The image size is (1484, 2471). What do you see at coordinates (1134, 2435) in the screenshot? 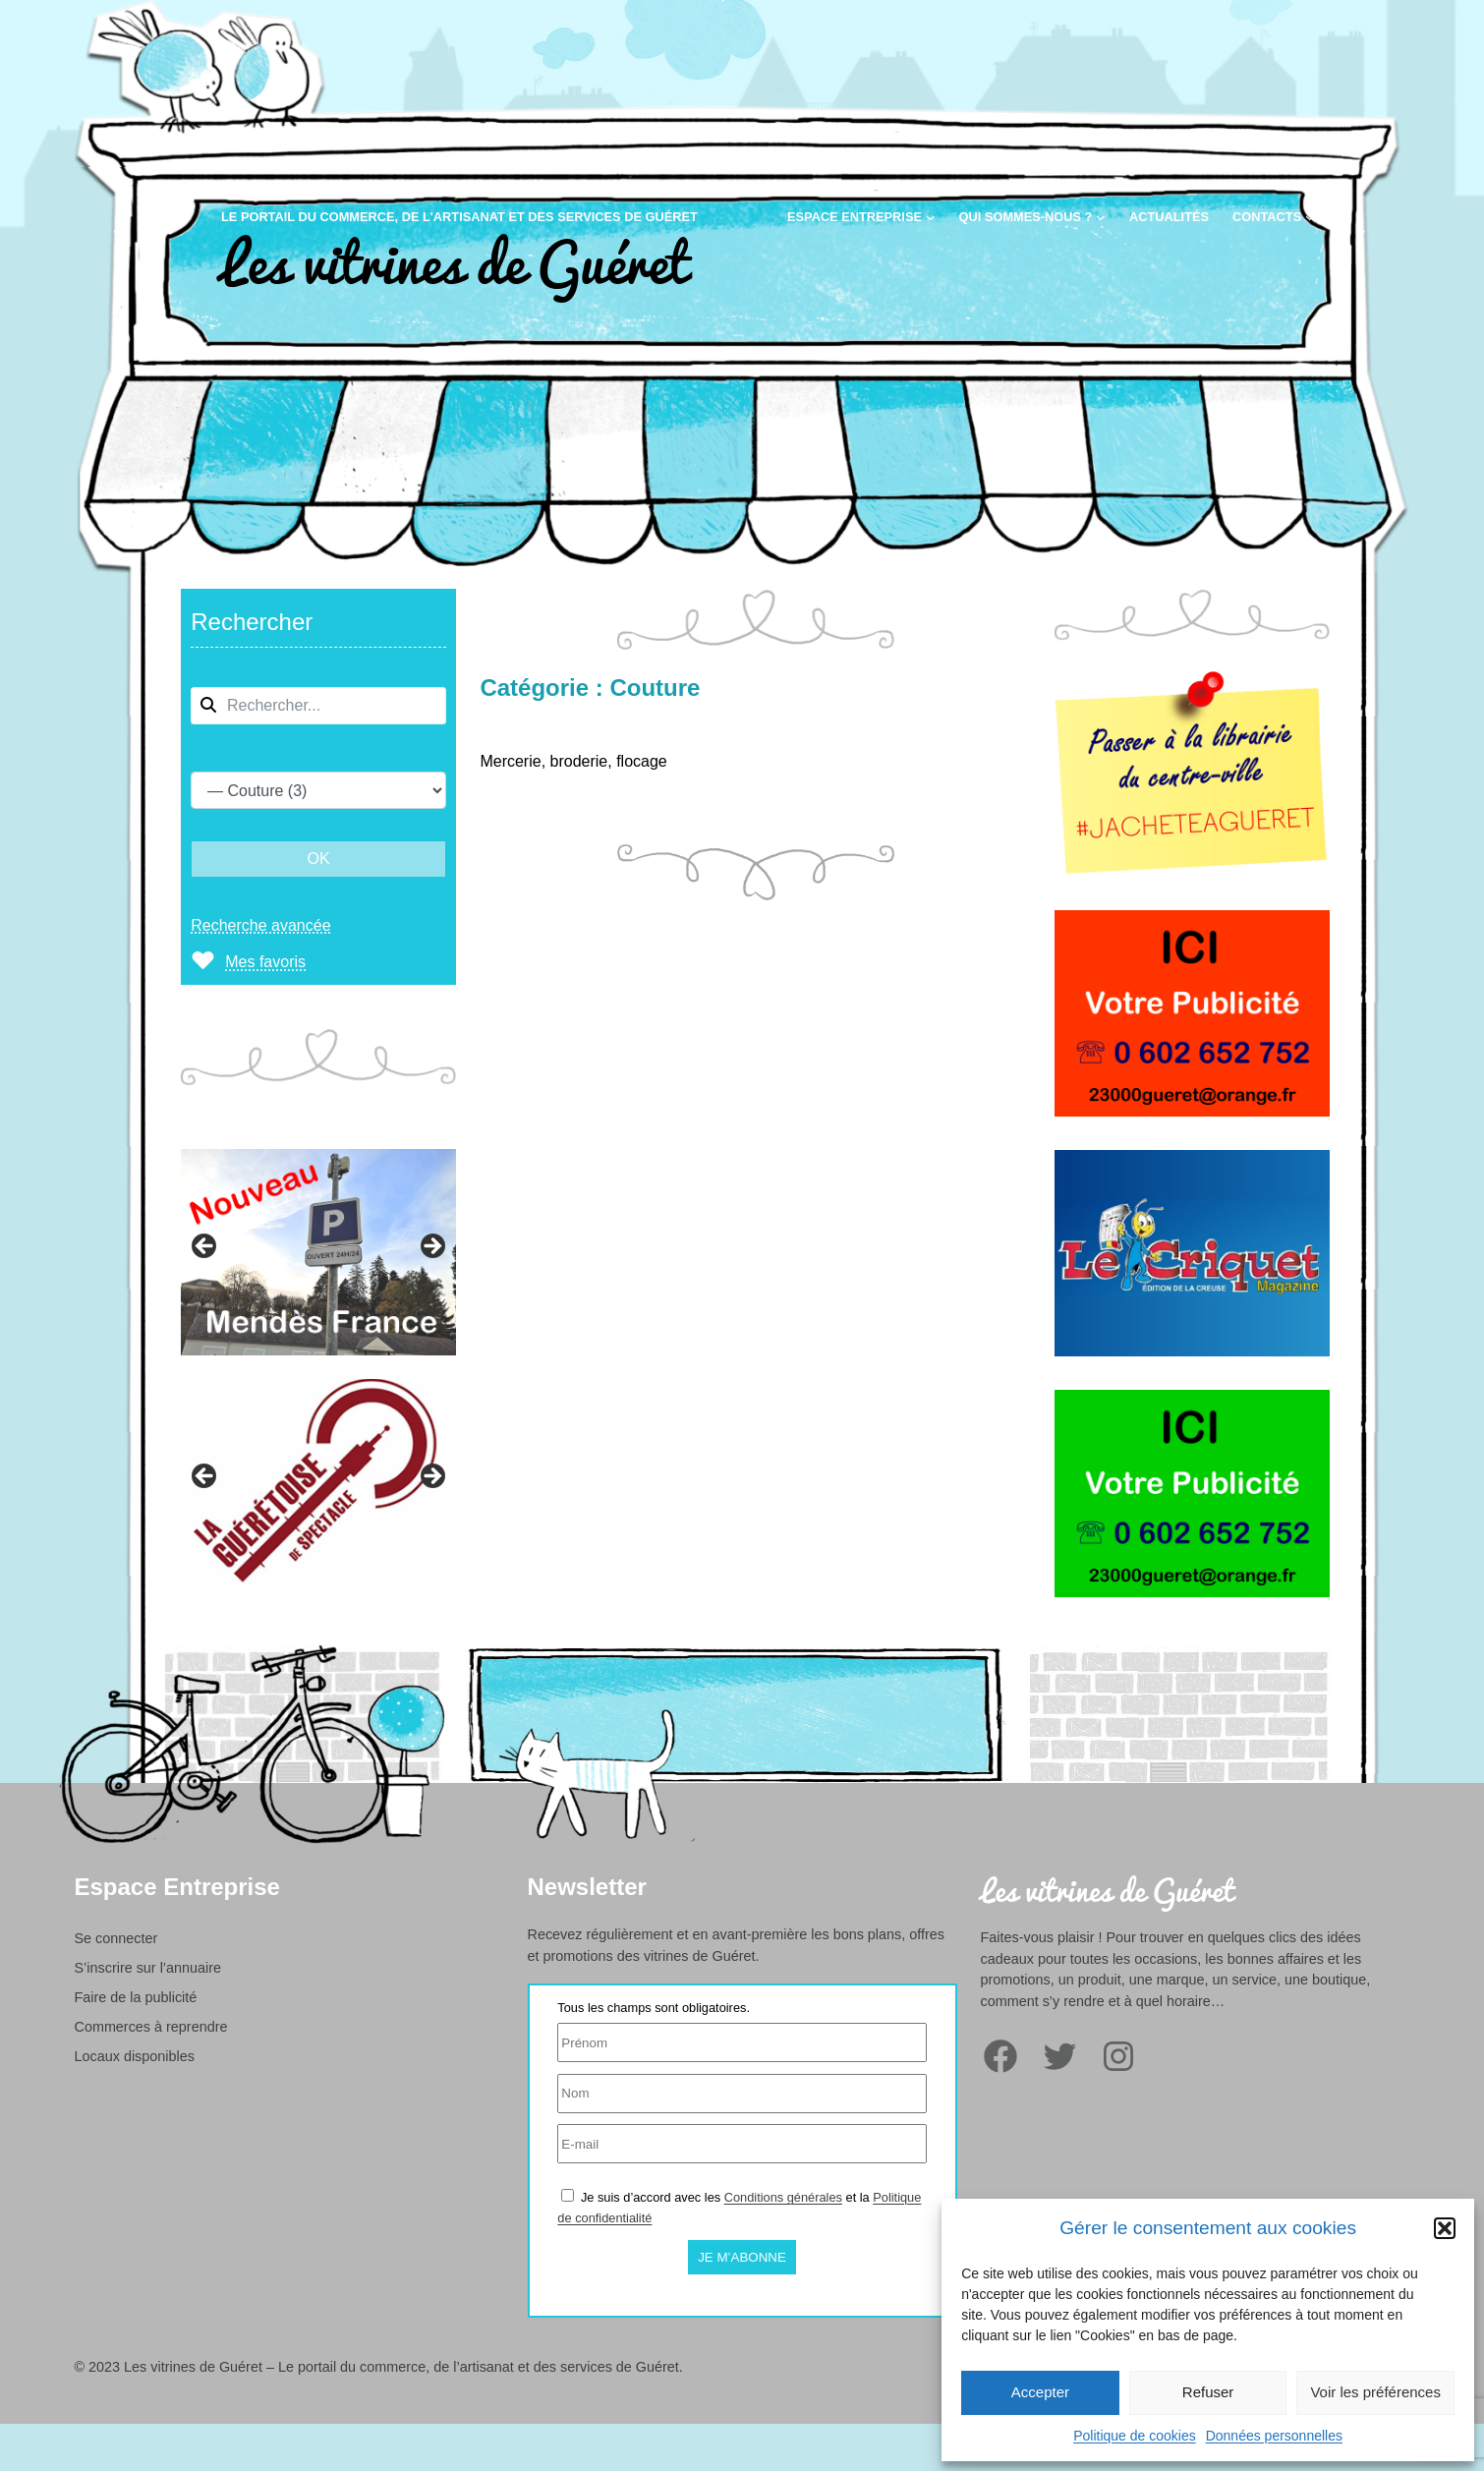
I see `Politique de cookies` at bounding box center [1134, 2435].